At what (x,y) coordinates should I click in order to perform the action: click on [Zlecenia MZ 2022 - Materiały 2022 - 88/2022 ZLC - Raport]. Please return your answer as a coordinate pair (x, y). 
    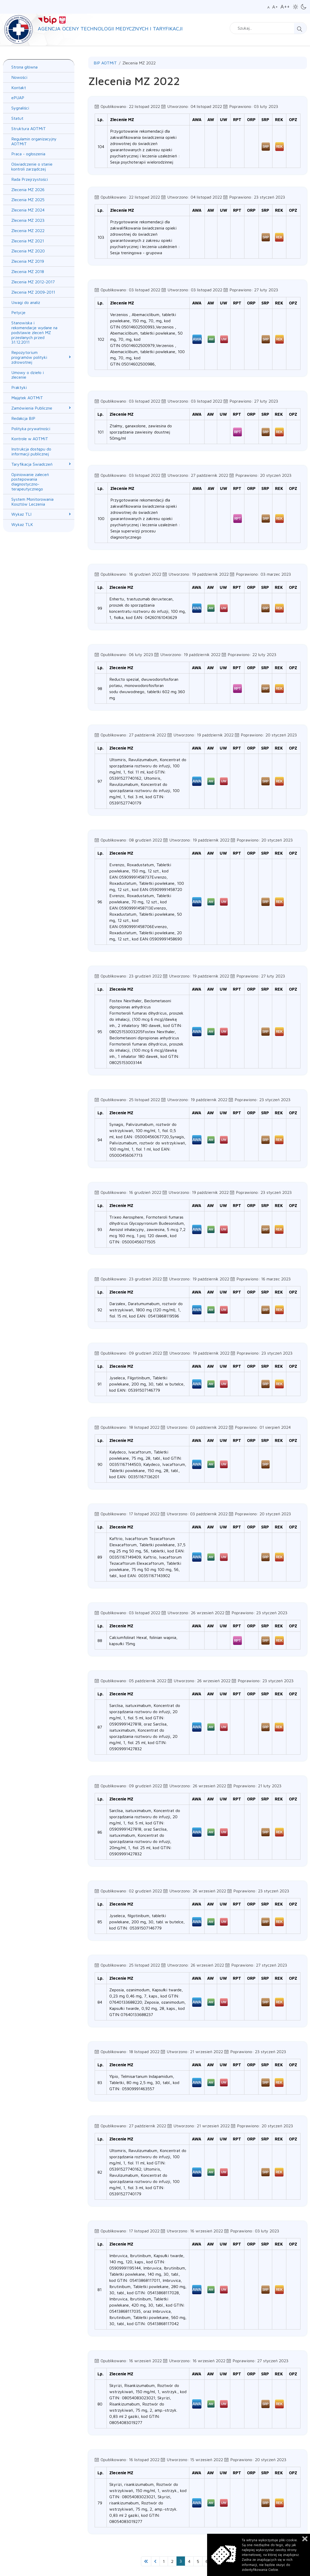
    Looking at the image, I should click on (237, 1640).